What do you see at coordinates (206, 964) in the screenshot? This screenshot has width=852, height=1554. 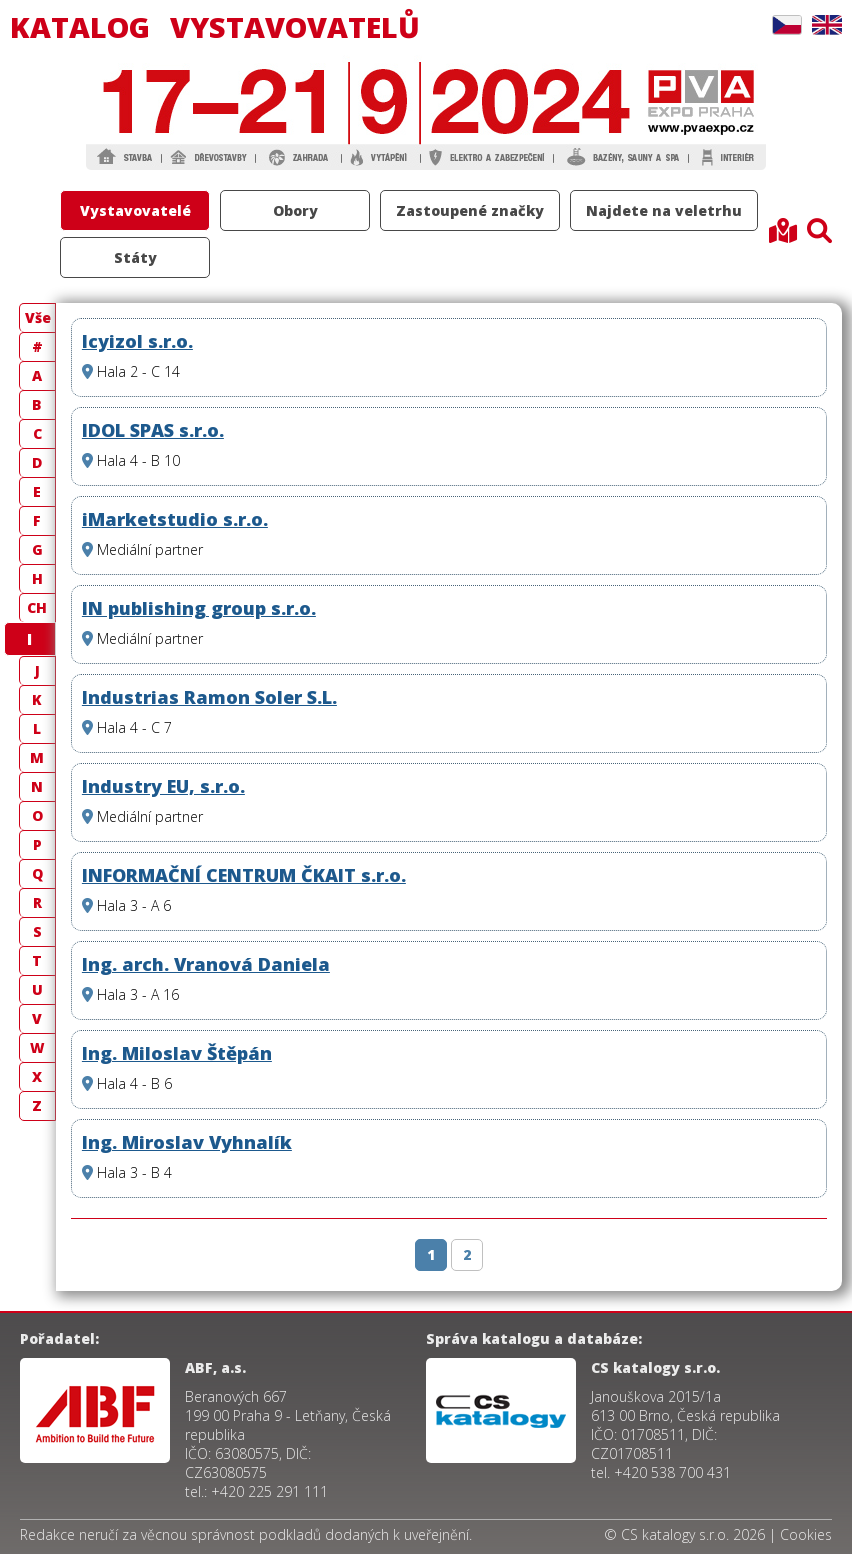 I see `Ing. arch. Vranová Daniela` at bounding box center [206, 964].